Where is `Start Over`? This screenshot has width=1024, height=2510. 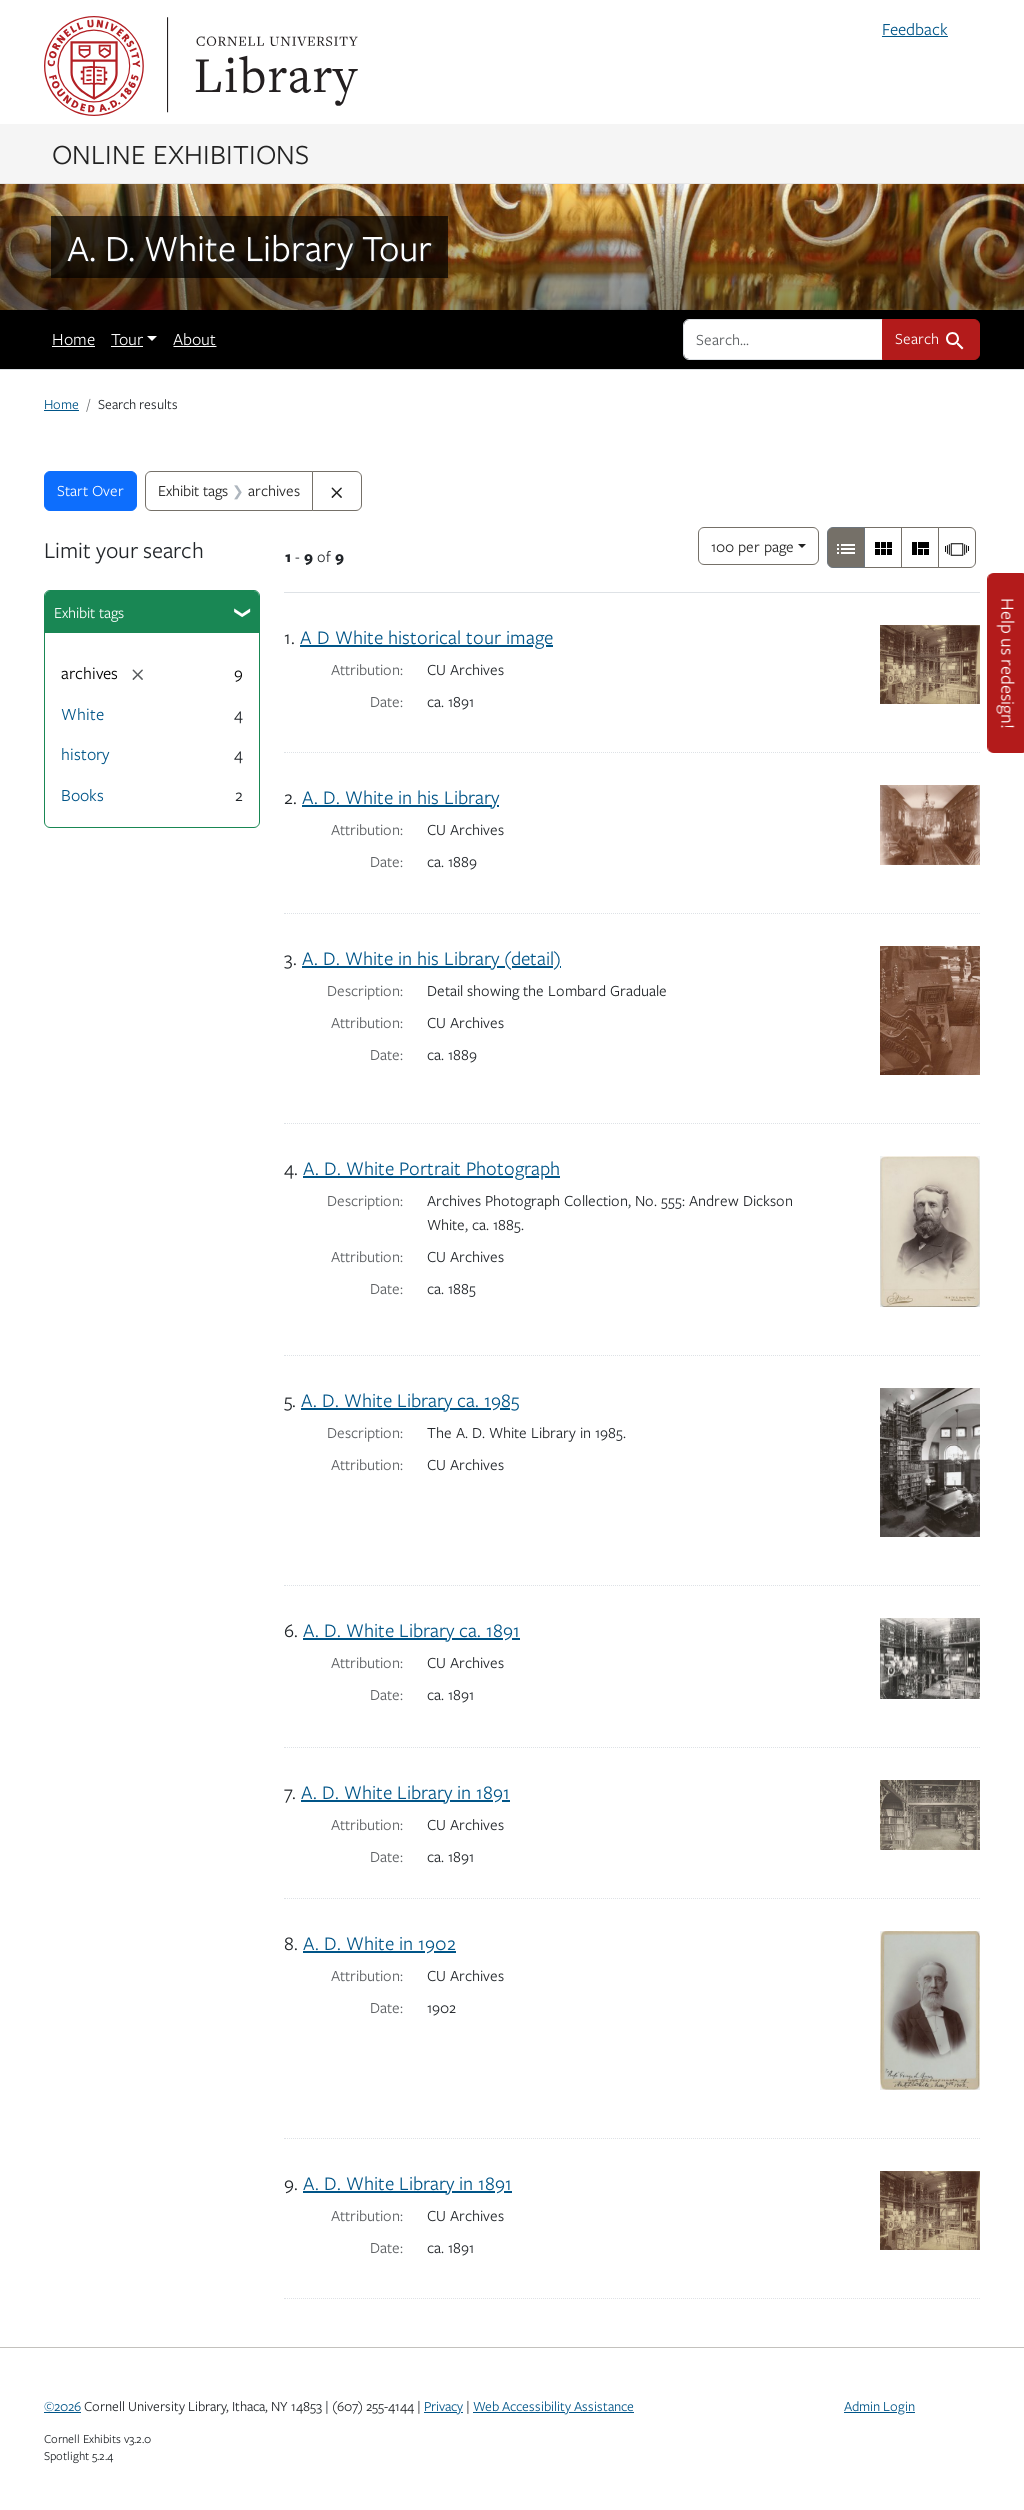
Start Over is located at coordinates (90, 490).